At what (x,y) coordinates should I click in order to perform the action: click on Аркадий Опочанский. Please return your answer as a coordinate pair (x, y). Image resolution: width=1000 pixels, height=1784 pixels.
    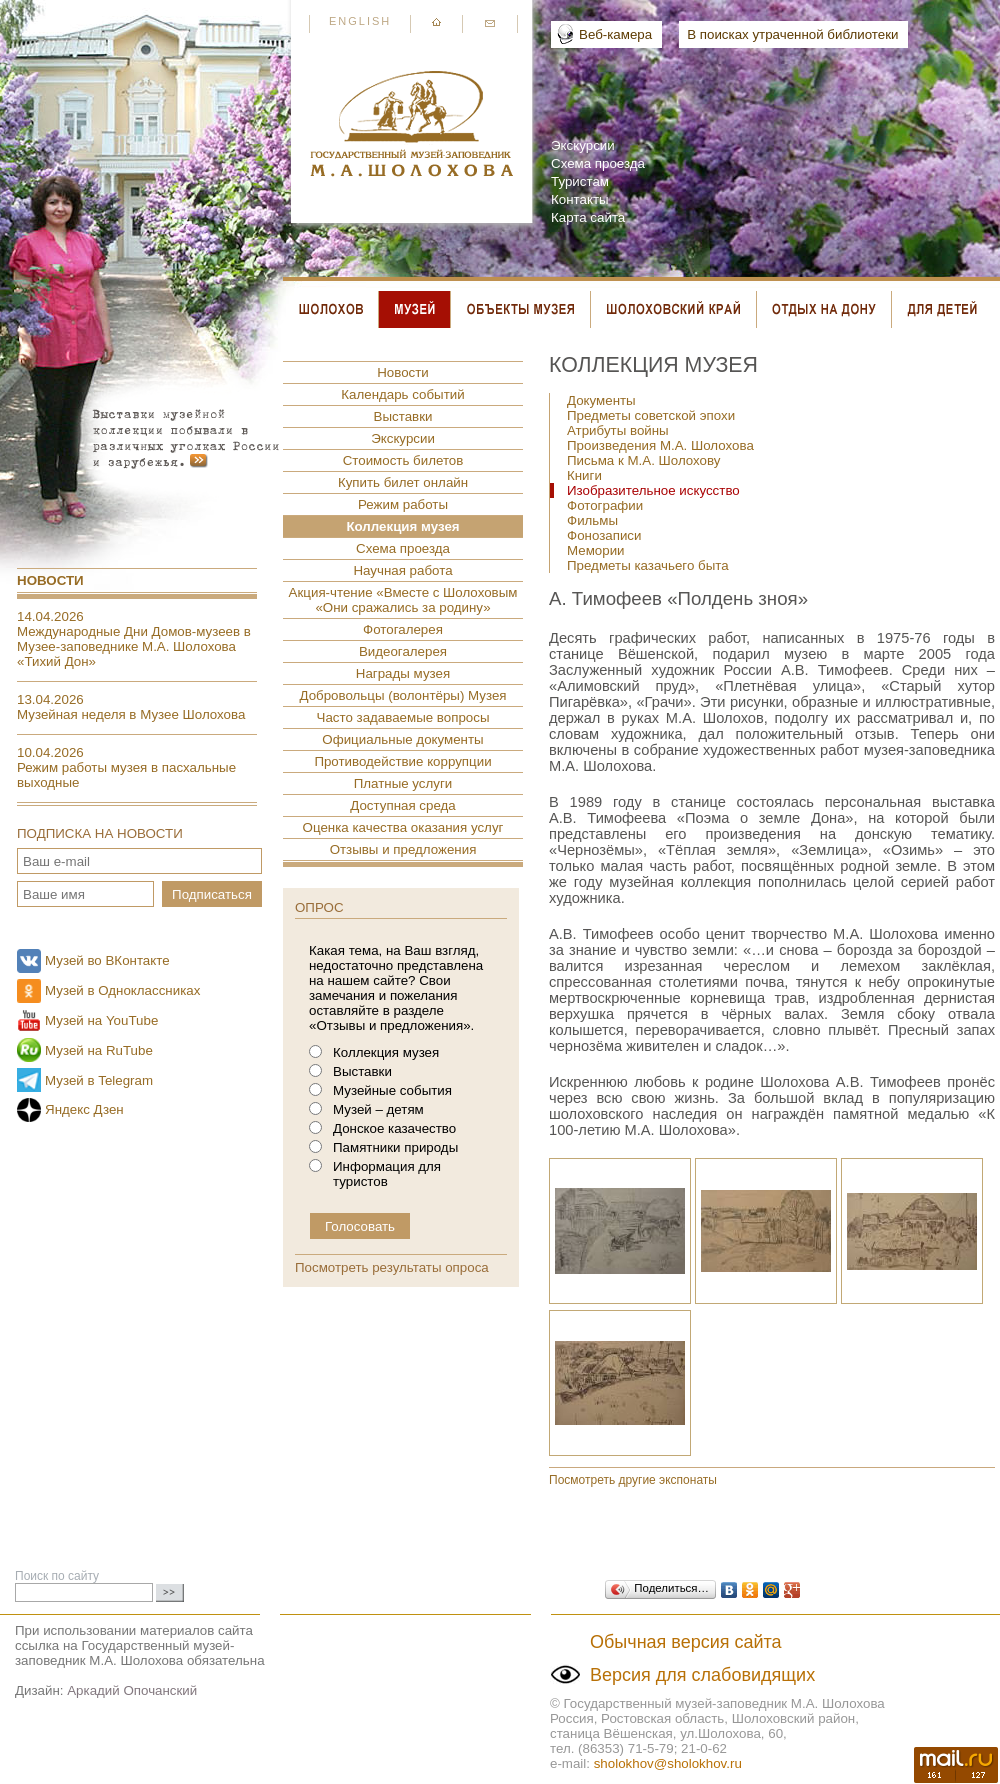
    Looking at the image, I should click on (132, 1690).